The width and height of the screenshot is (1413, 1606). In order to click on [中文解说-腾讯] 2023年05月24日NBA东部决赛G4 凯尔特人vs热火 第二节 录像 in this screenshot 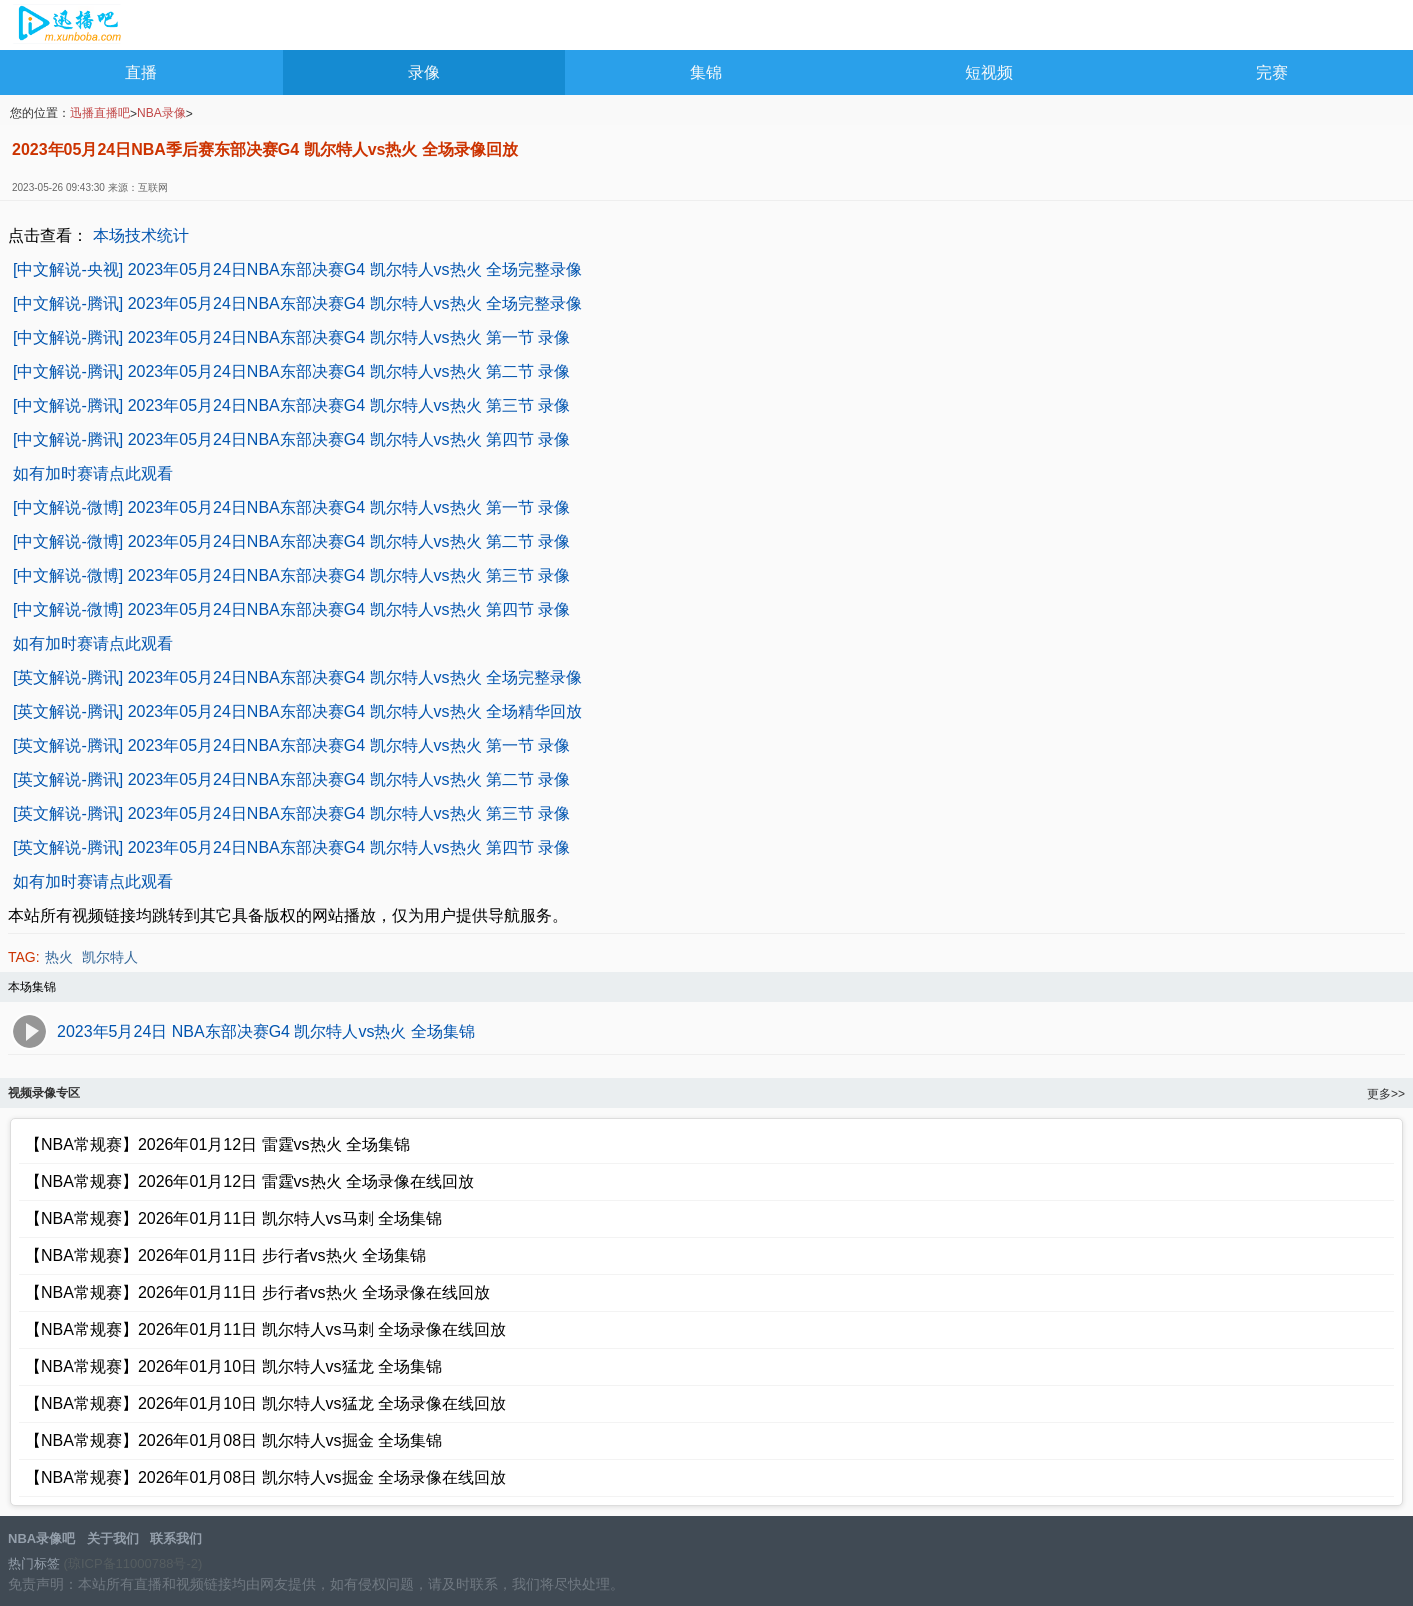, I will do `click(291, 371)`.